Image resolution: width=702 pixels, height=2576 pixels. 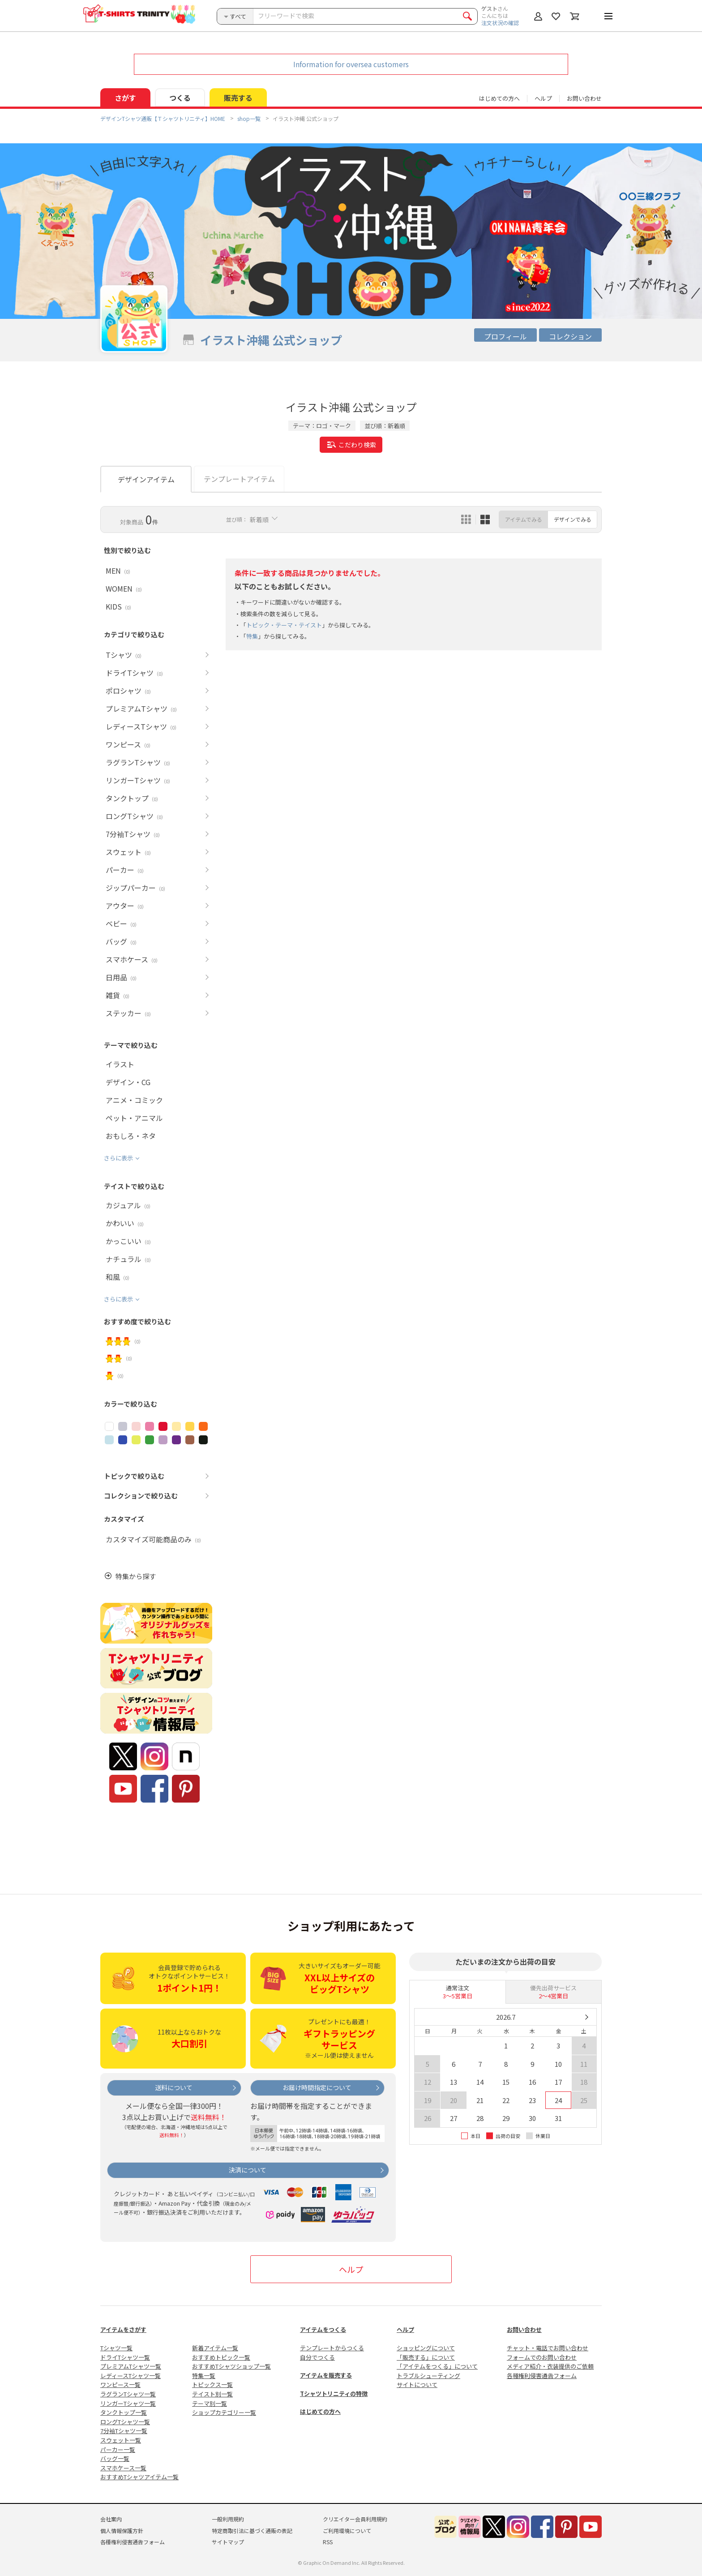 What do you see at coordinates (116, 2348) in the screenshot?
I see `Tシャツ一覧` at bounding box center [116, 2348].